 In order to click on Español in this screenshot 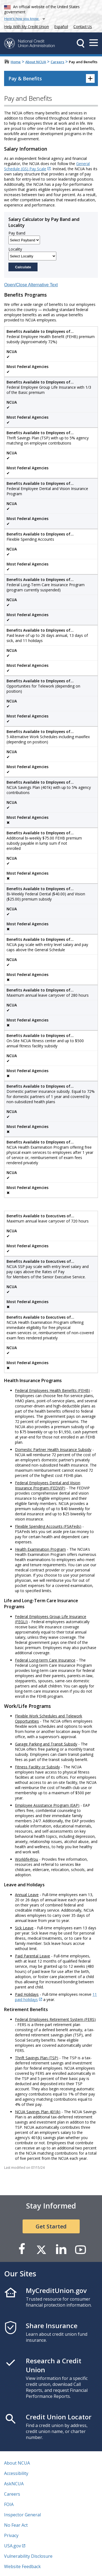, I will do `click(61, 26)`.